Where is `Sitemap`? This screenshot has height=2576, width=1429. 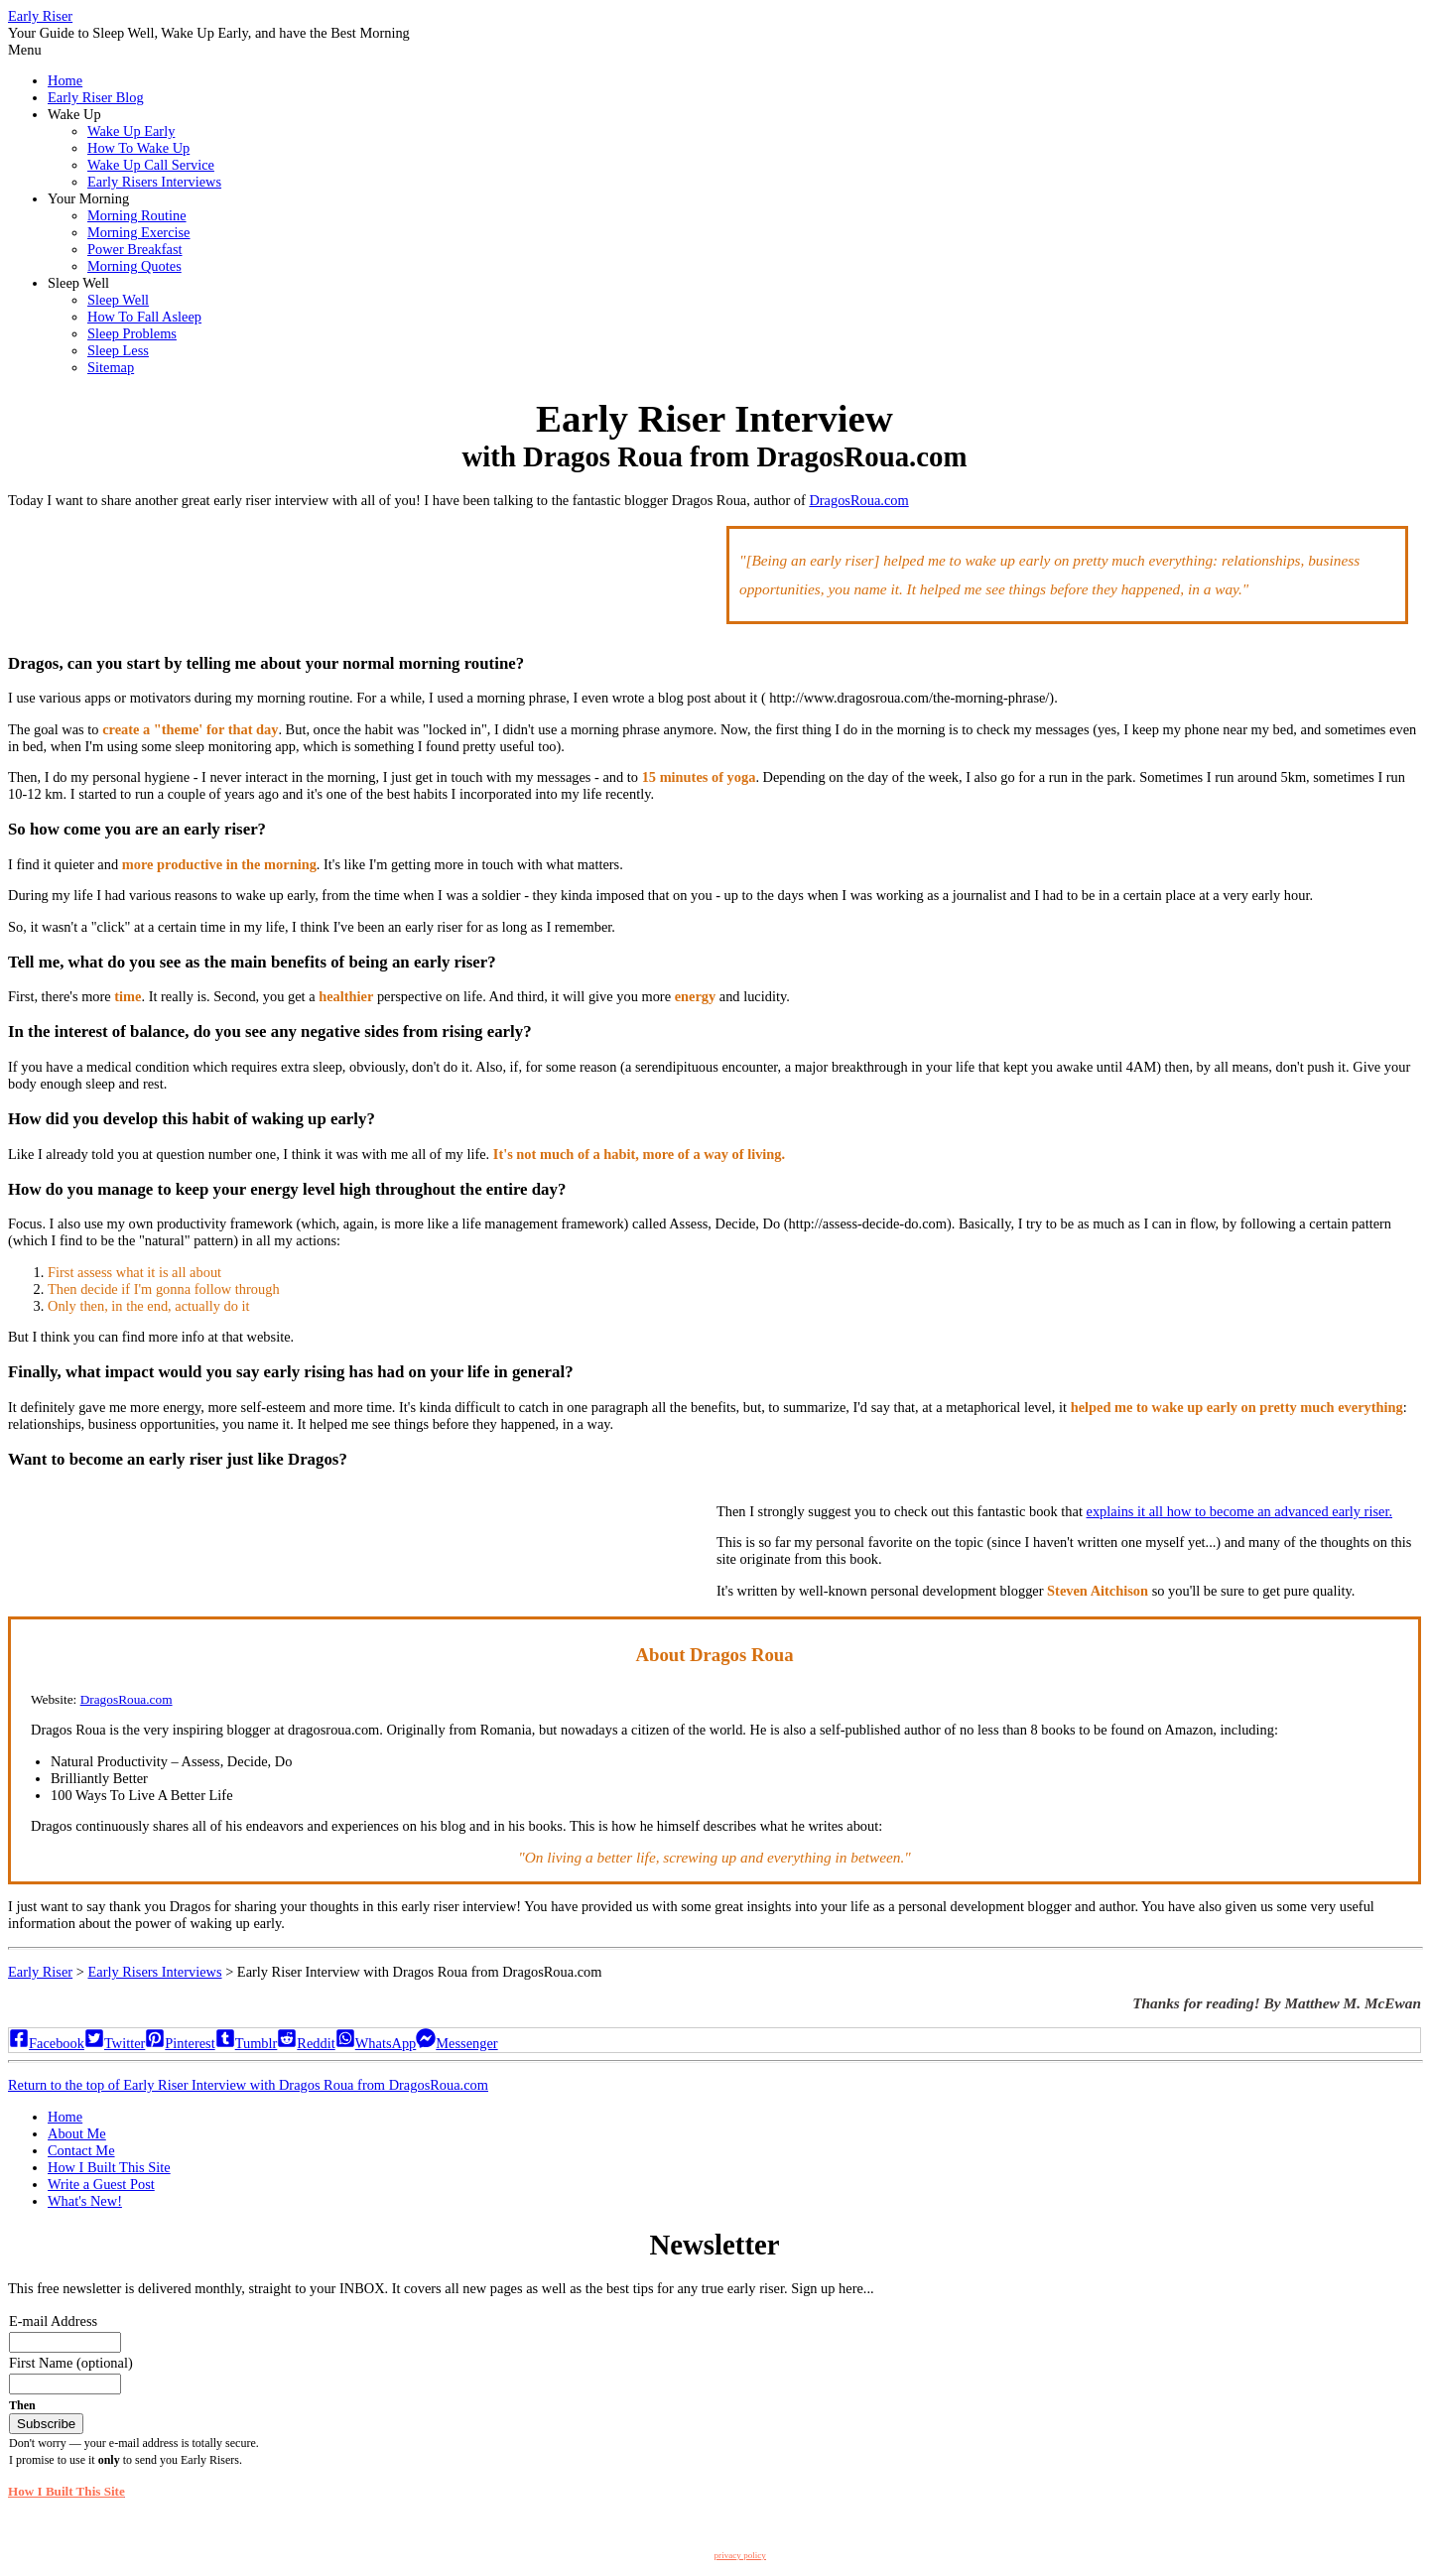
Sitemap is located at coordinates (110, 367).